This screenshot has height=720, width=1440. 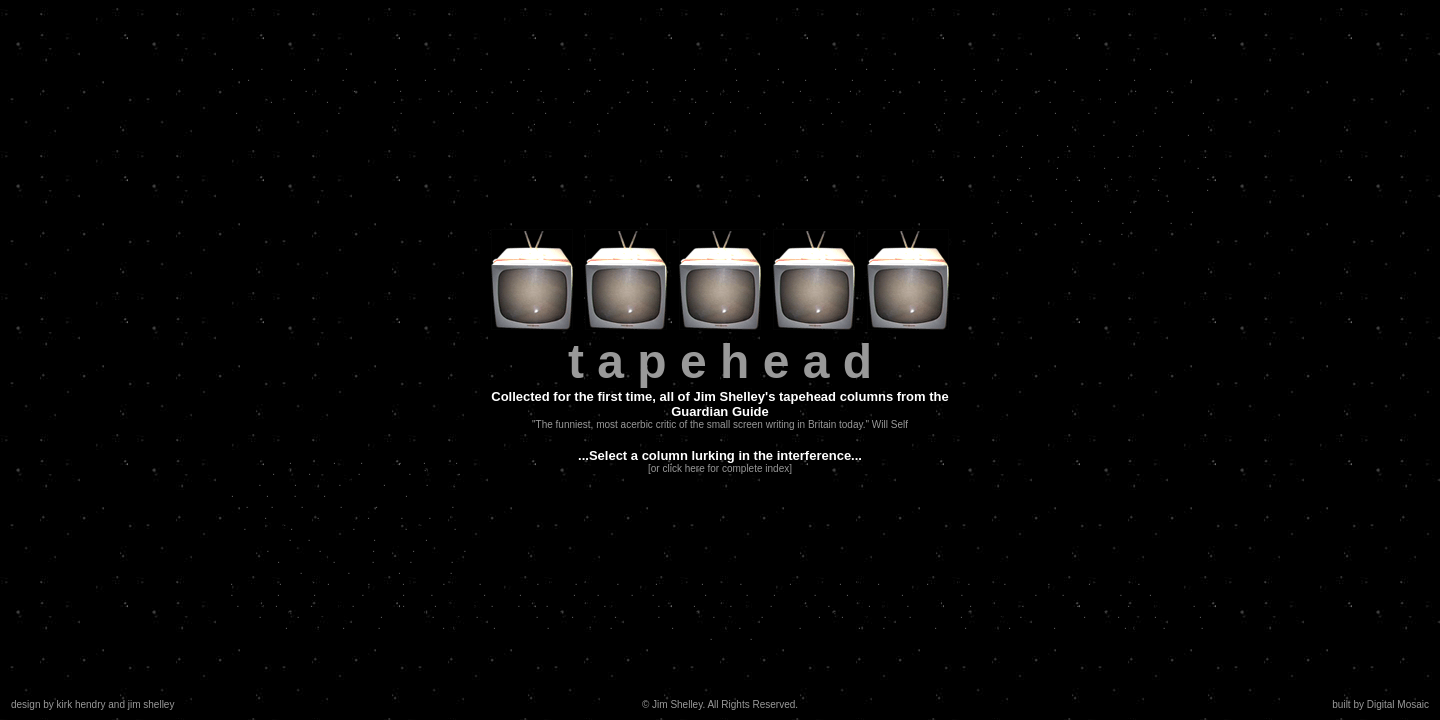 What do you see at coordinates (325, 66) in the screenshot?
I see `hip-hop` at bounding box center [325, 66].